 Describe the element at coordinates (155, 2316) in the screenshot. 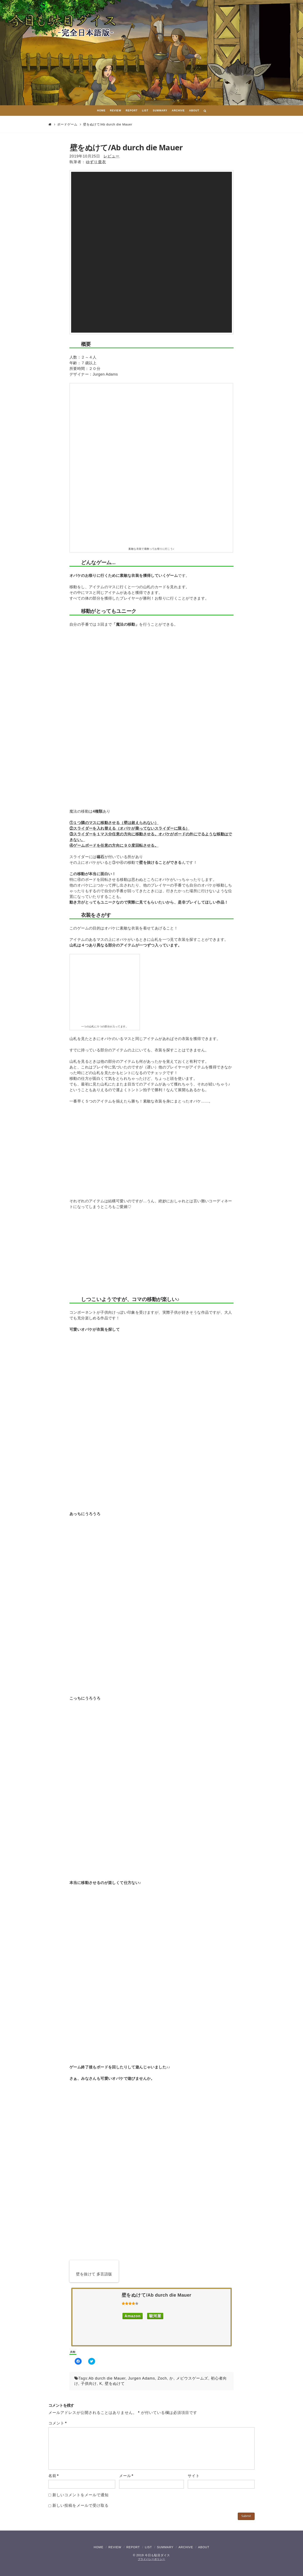

I see `駿河屋` at that location.